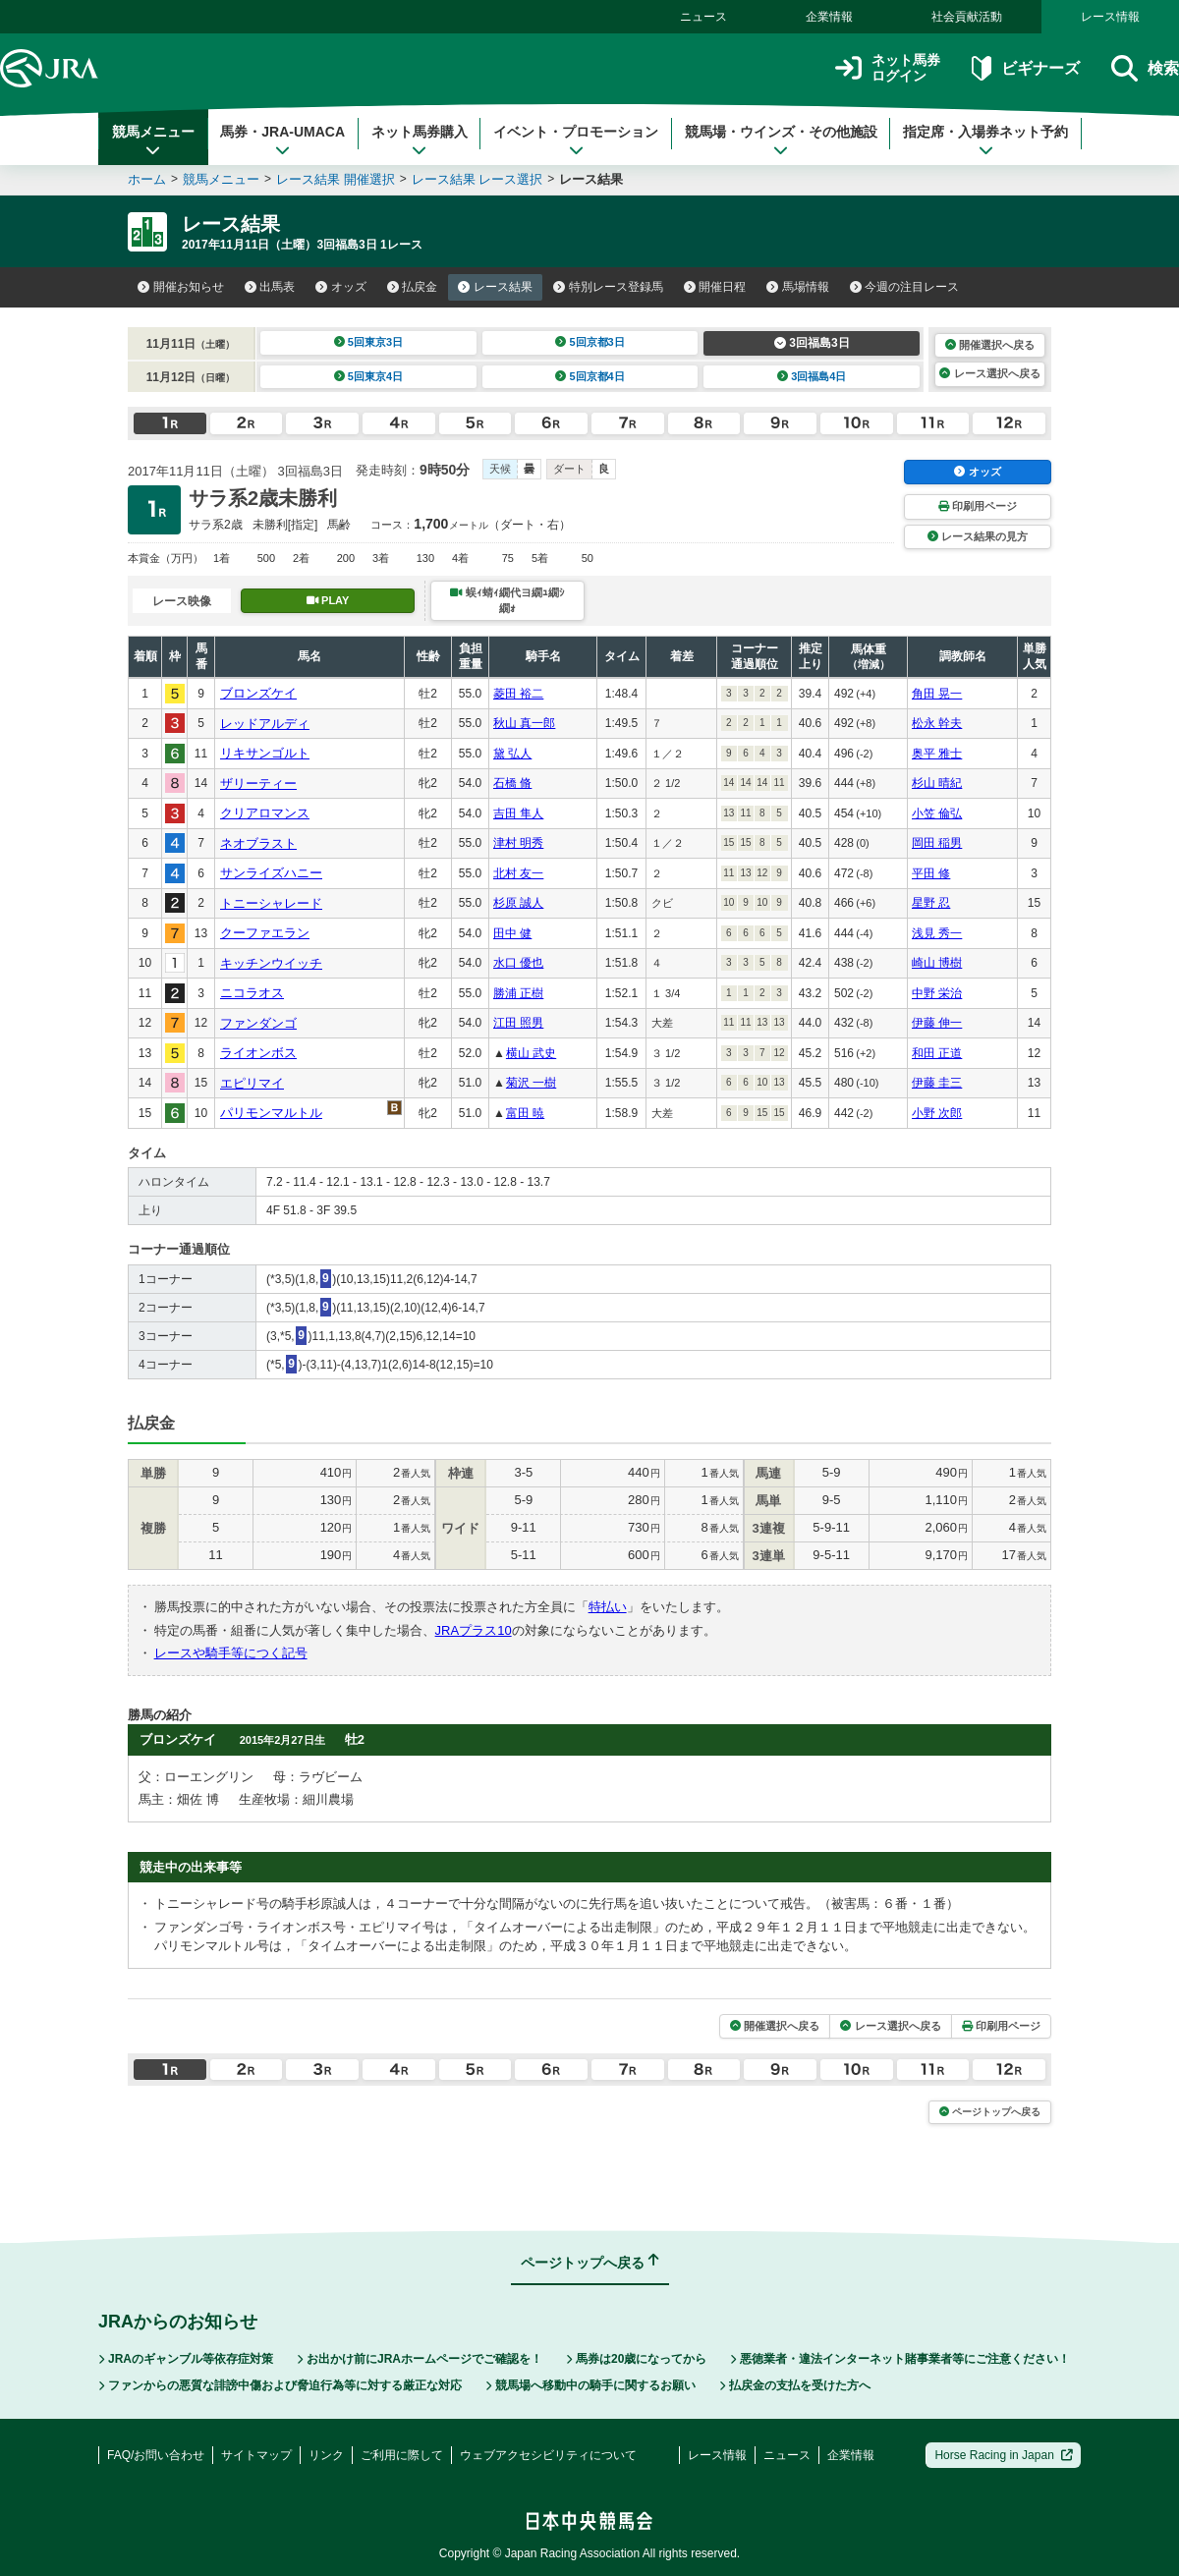 The image size is (1179, 2576). What do you see at coordinates (525, 1113) in the screenshot?
I see `富田 暁` at bounding box center [525, 1113].